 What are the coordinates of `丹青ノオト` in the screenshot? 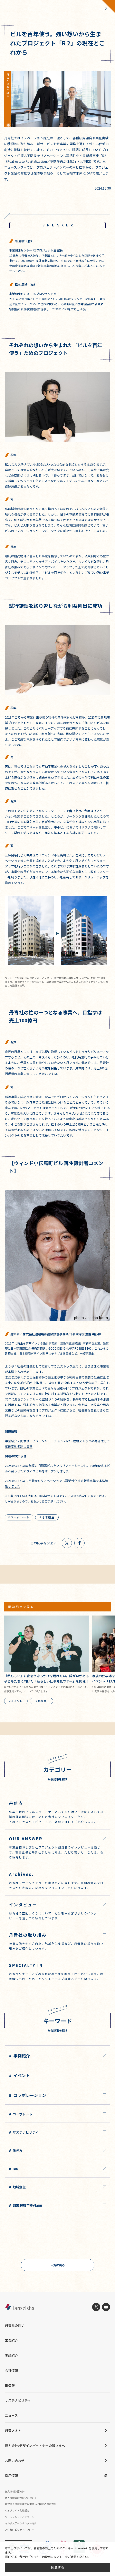 It's located at (14, 6).